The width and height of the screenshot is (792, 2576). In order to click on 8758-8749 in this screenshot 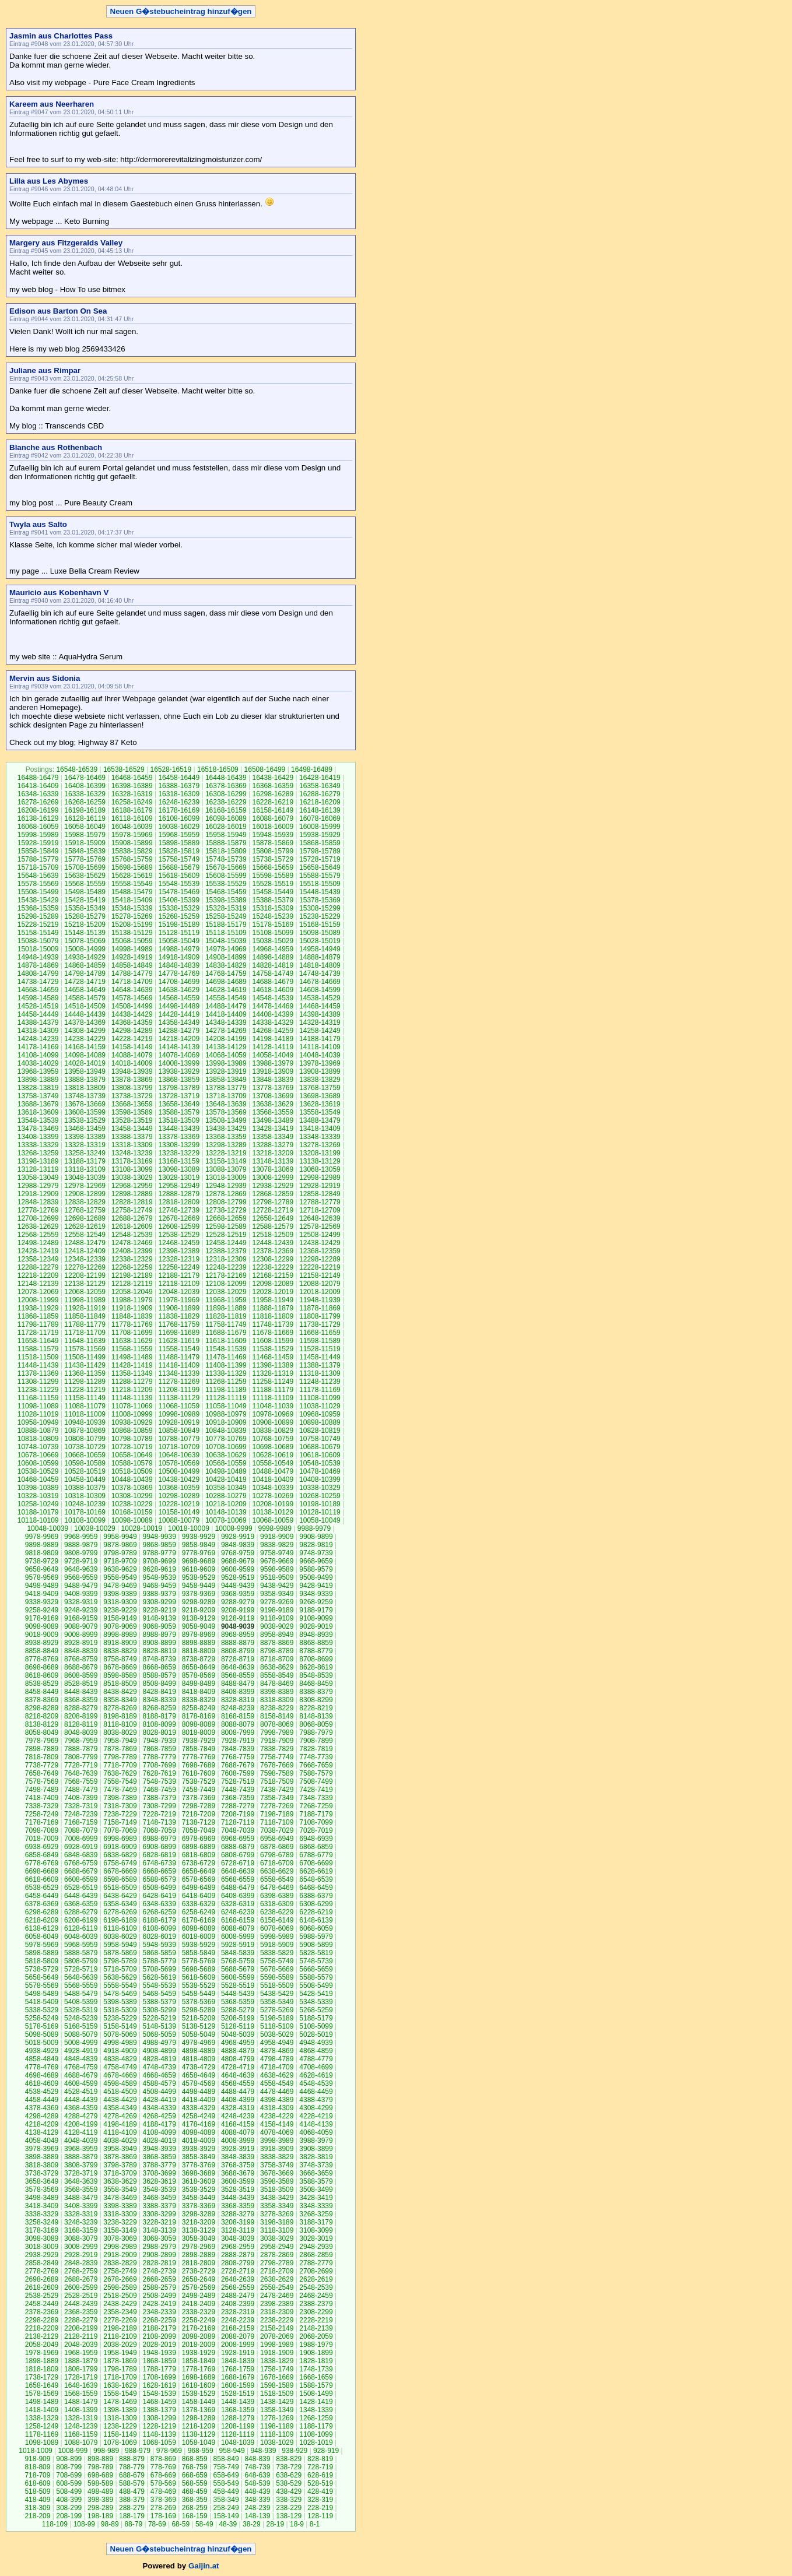, I will do `click(119, 1659)`.